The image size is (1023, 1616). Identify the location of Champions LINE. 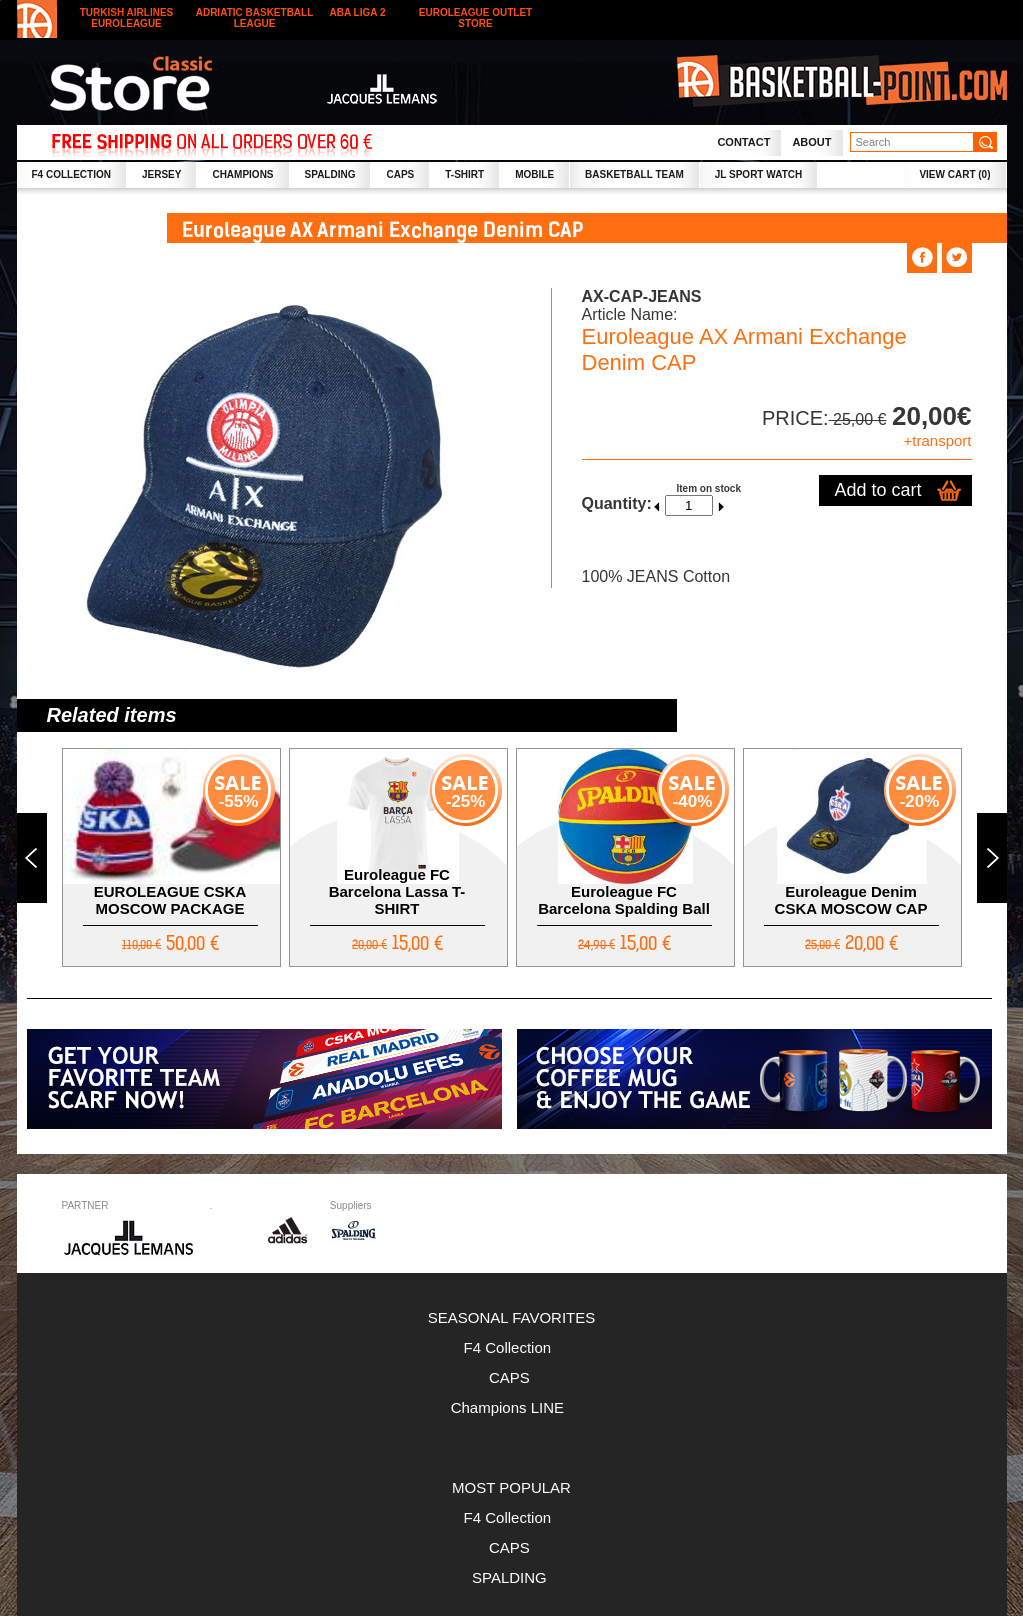
(512, 1407).